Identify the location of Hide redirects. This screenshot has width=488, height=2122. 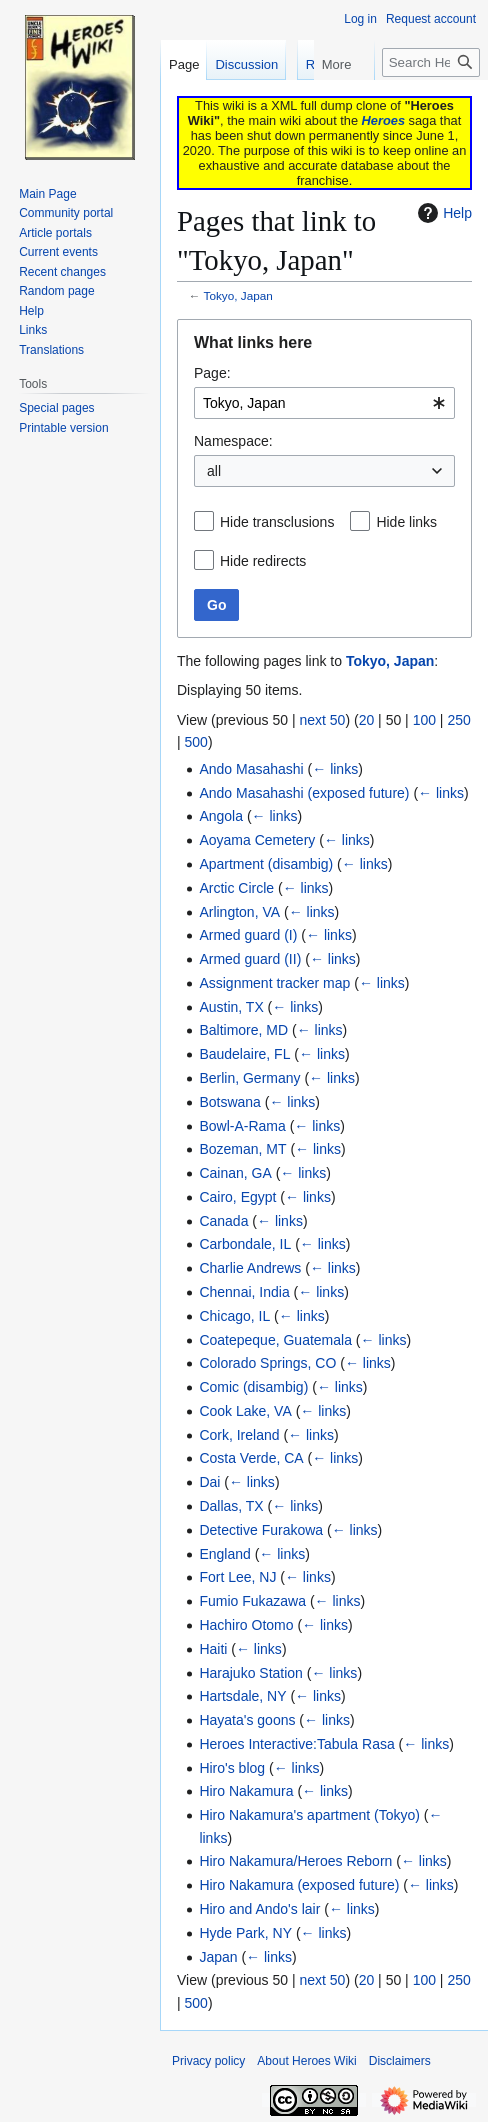
(263, 561).